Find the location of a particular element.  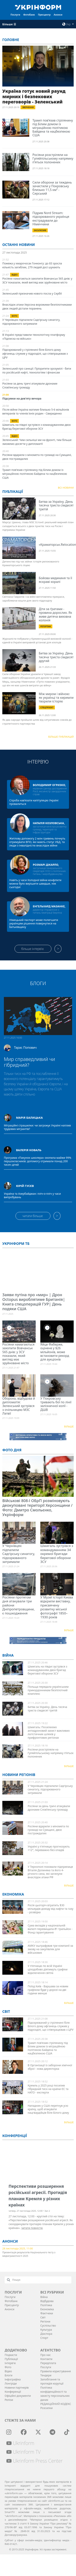

Фото дня is located at coordinates (12, 1450).